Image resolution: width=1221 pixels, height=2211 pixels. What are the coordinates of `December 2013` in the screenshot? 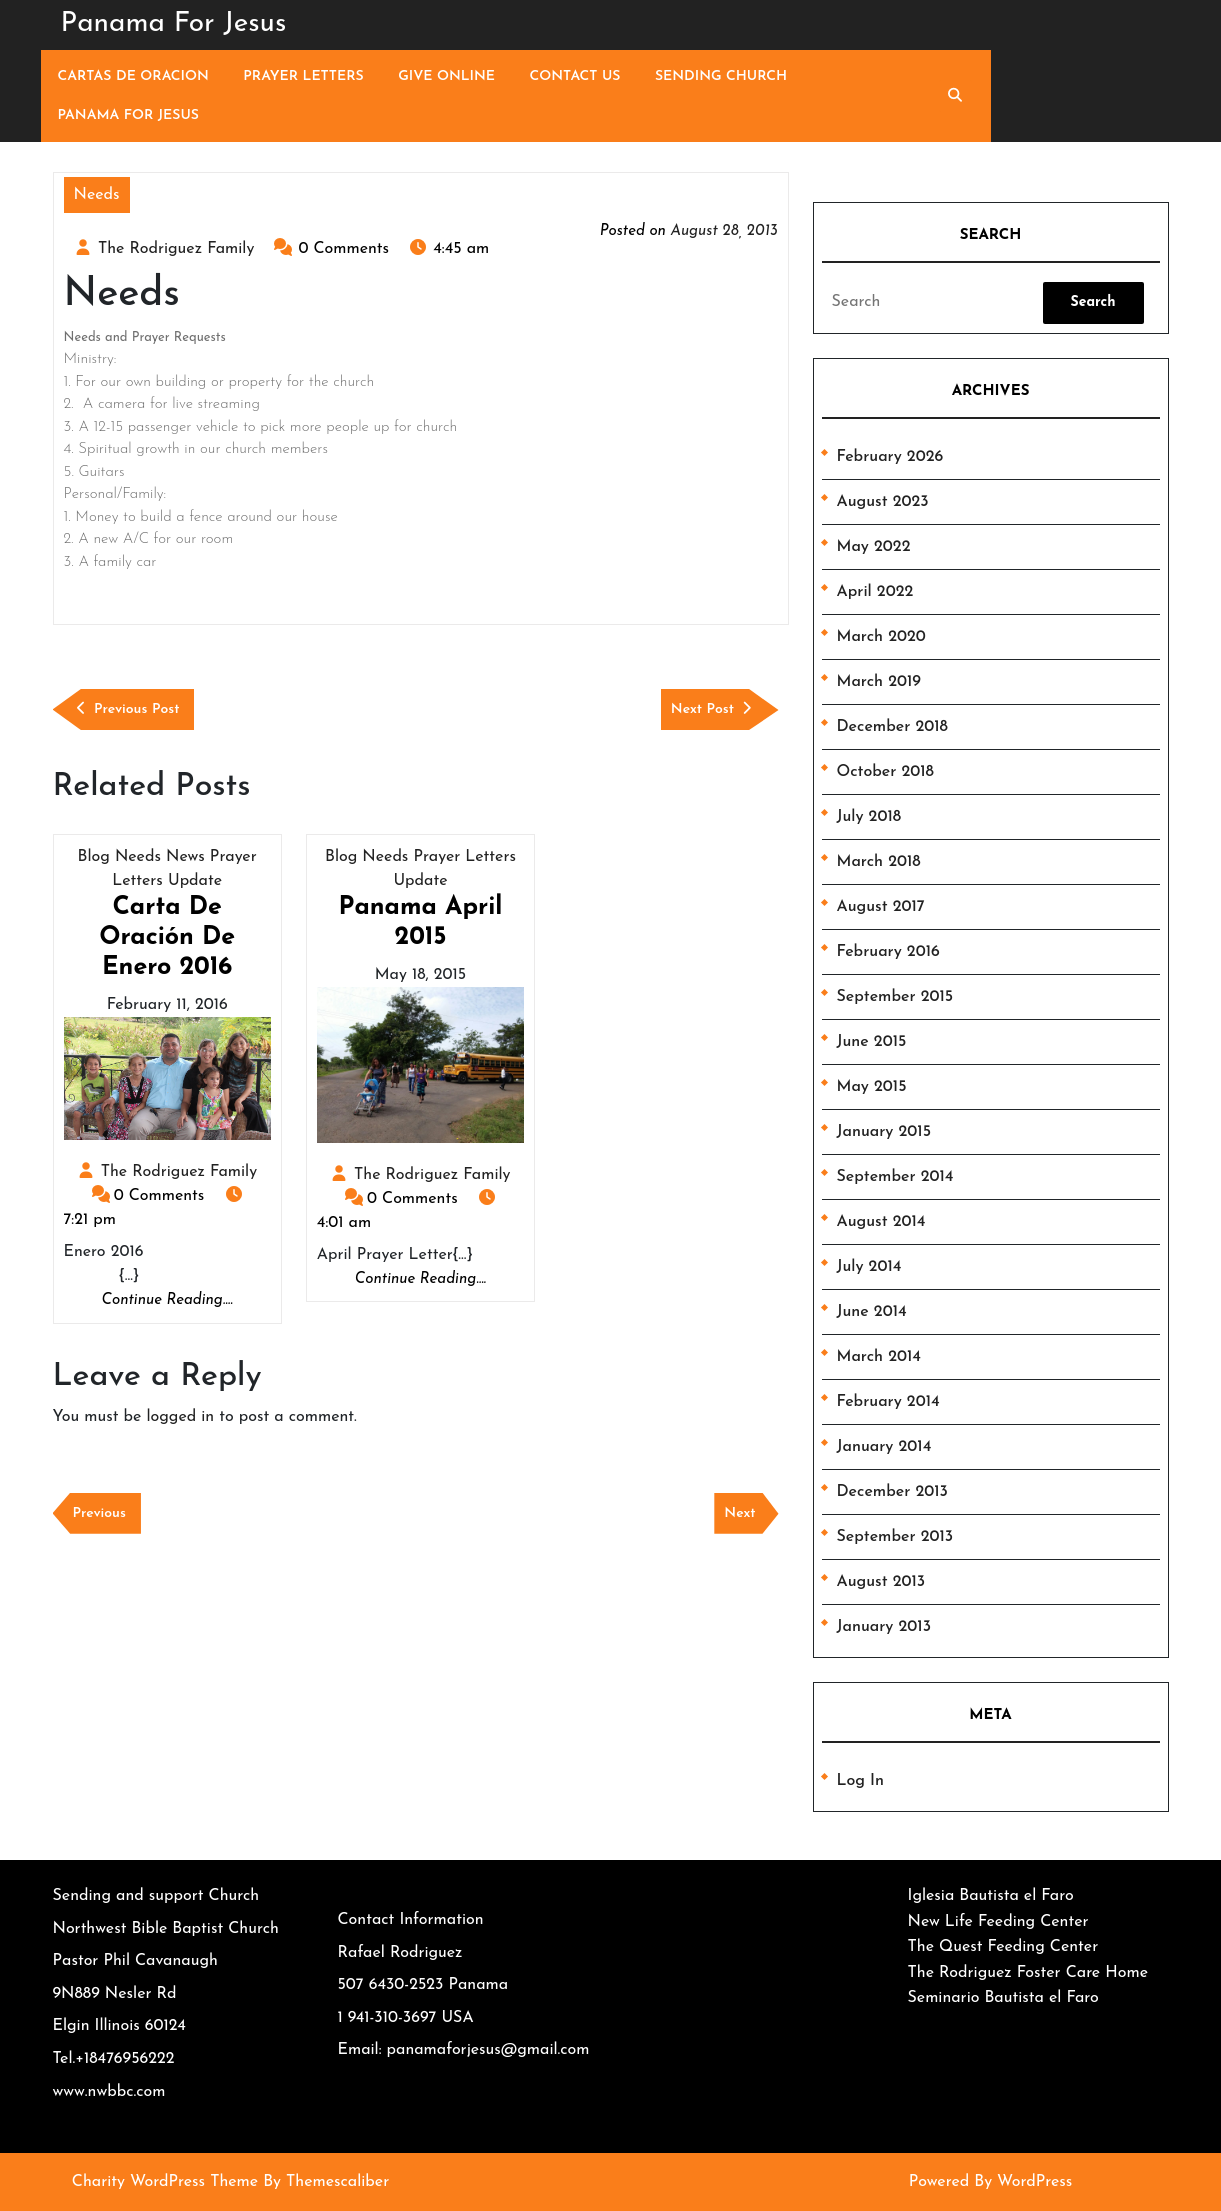 It's located at (892, 1492).